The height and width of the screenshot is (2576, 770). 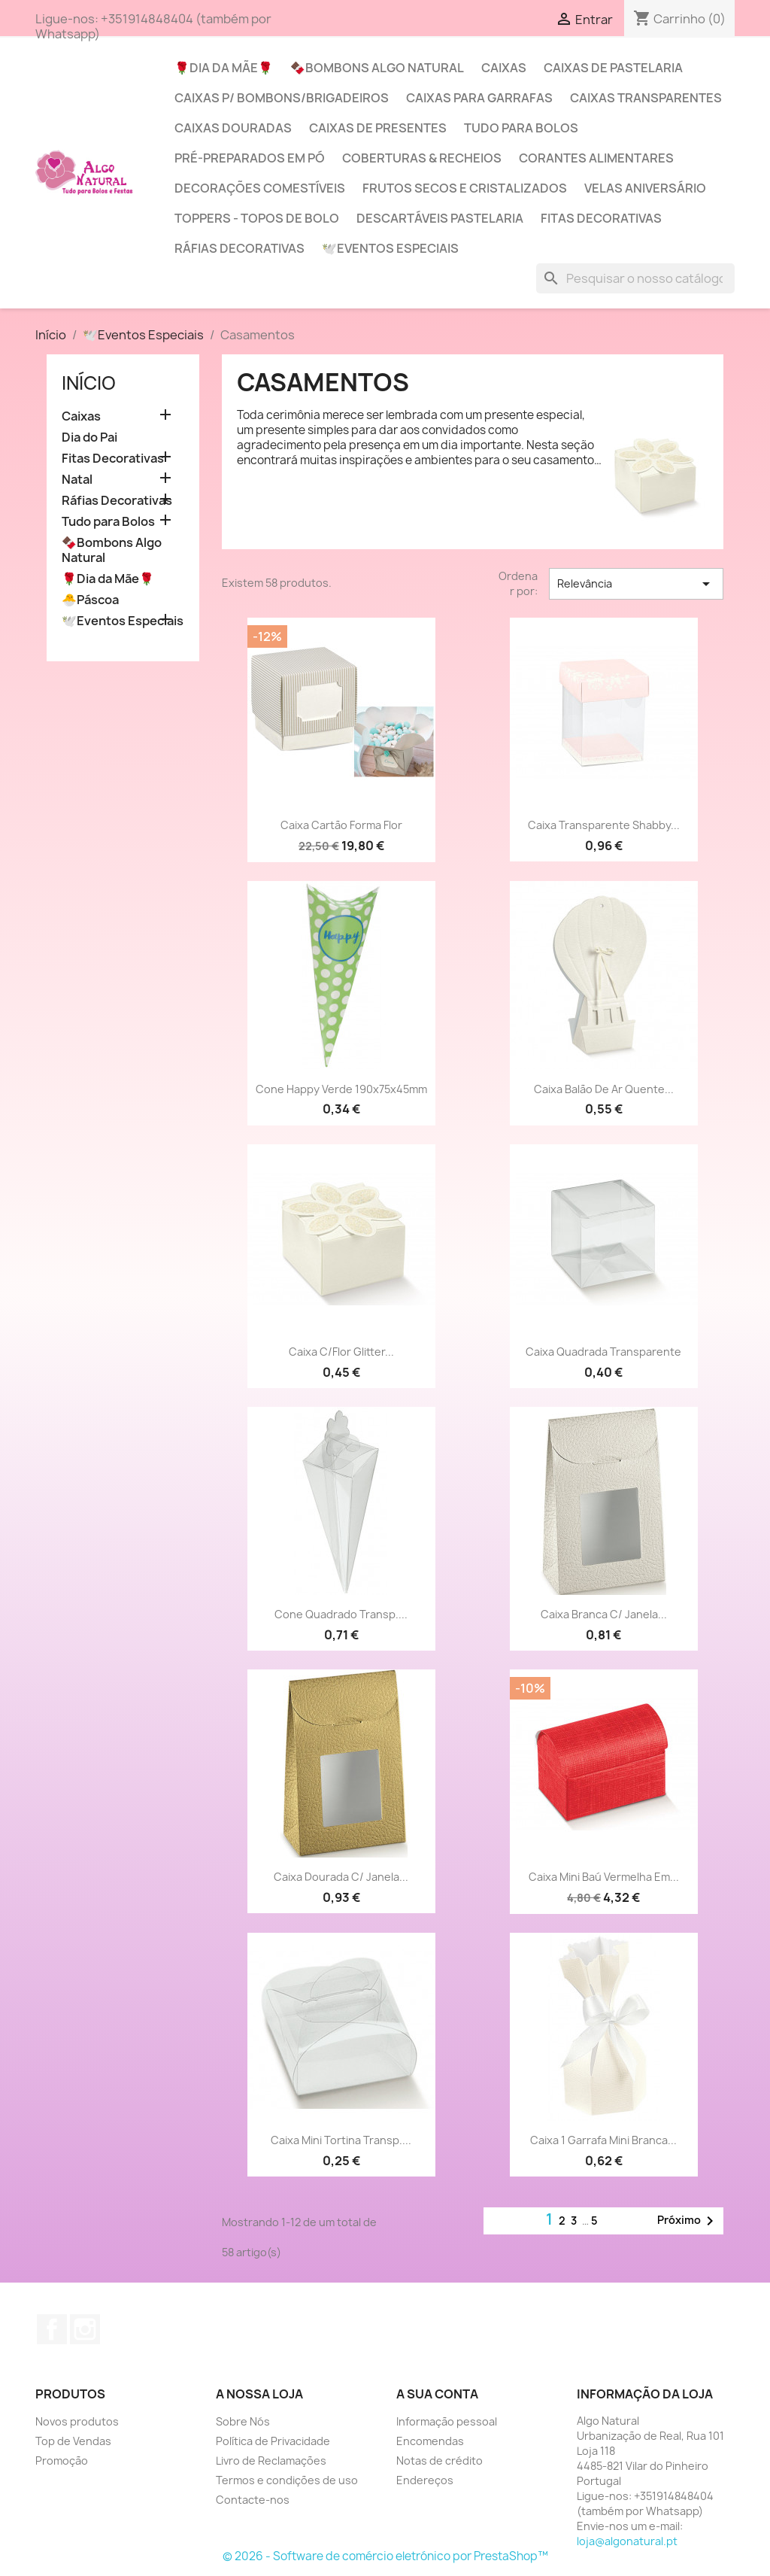 What do you see at coordinates (281, 98) in the screenshot?
I see `Caixas p/ Bombons/Brigadeiros` at bounding box center [281, 98].